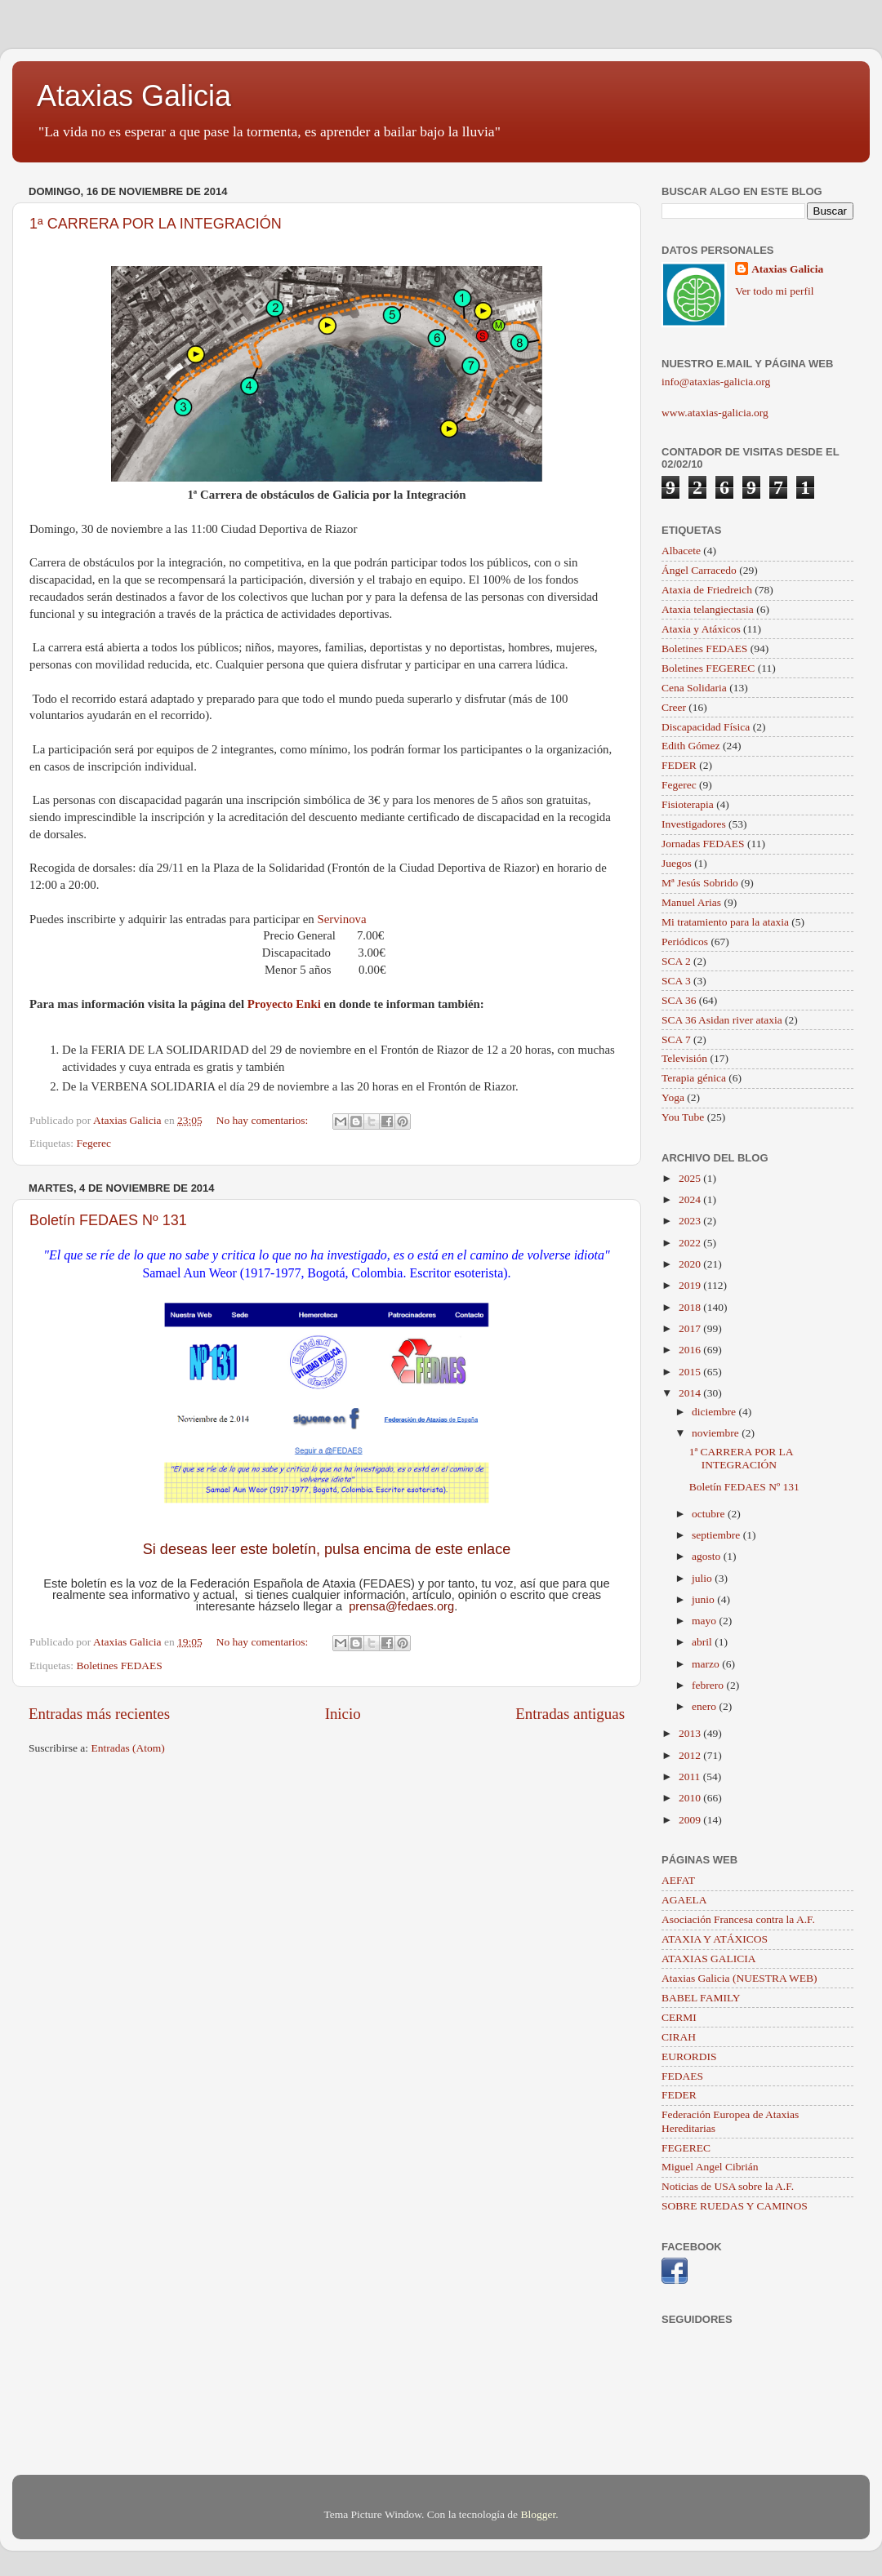 This screenshot has width=882, height=2576. I want to click on 2024, so click(691, 1199).